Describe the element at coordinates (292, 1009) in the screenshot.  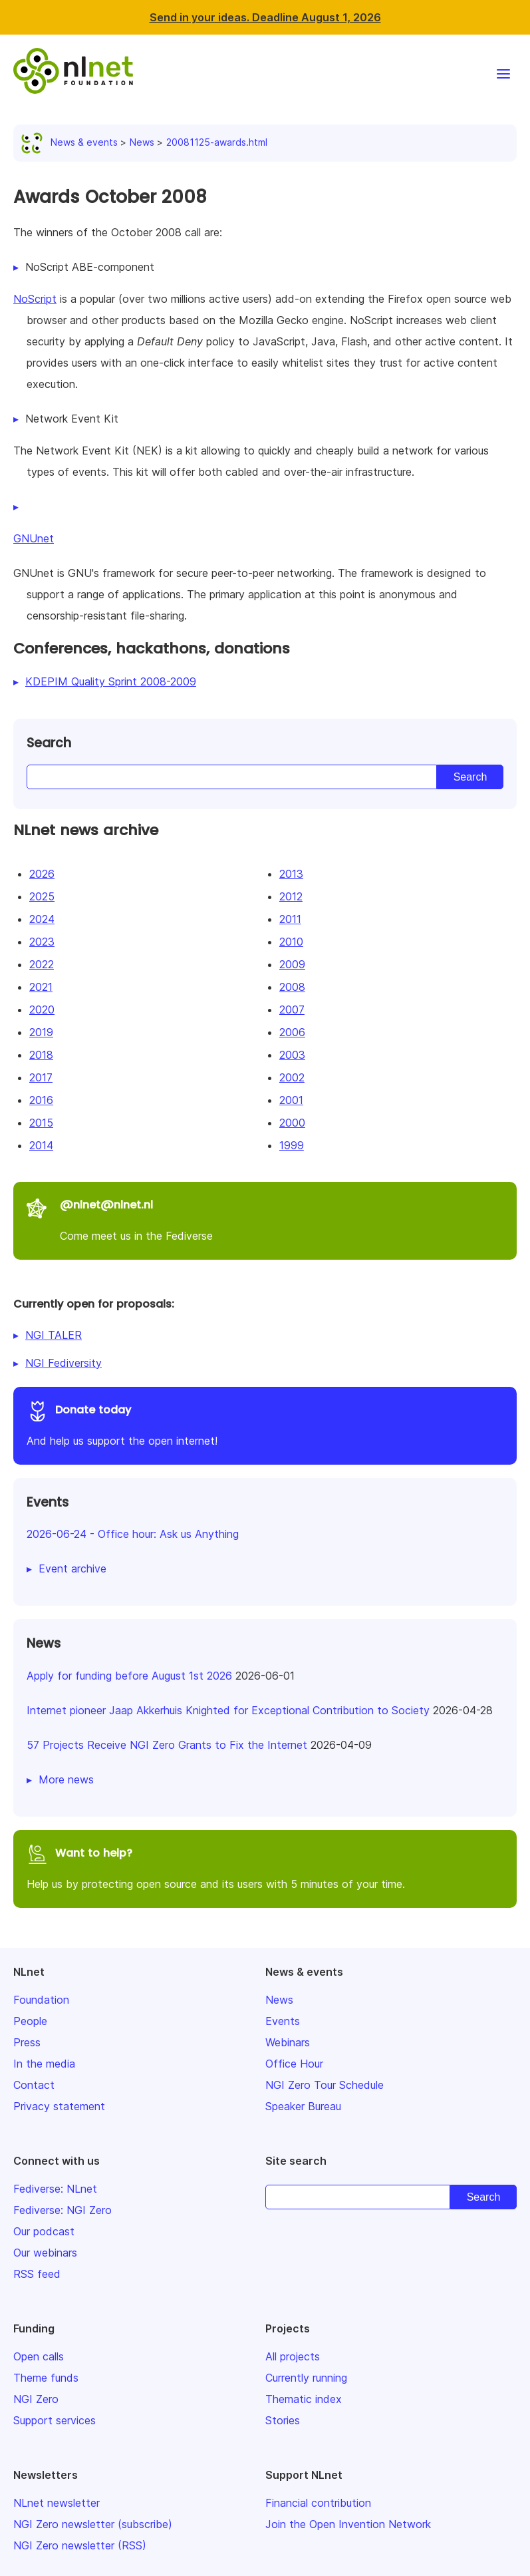
I see `2007` at that location.